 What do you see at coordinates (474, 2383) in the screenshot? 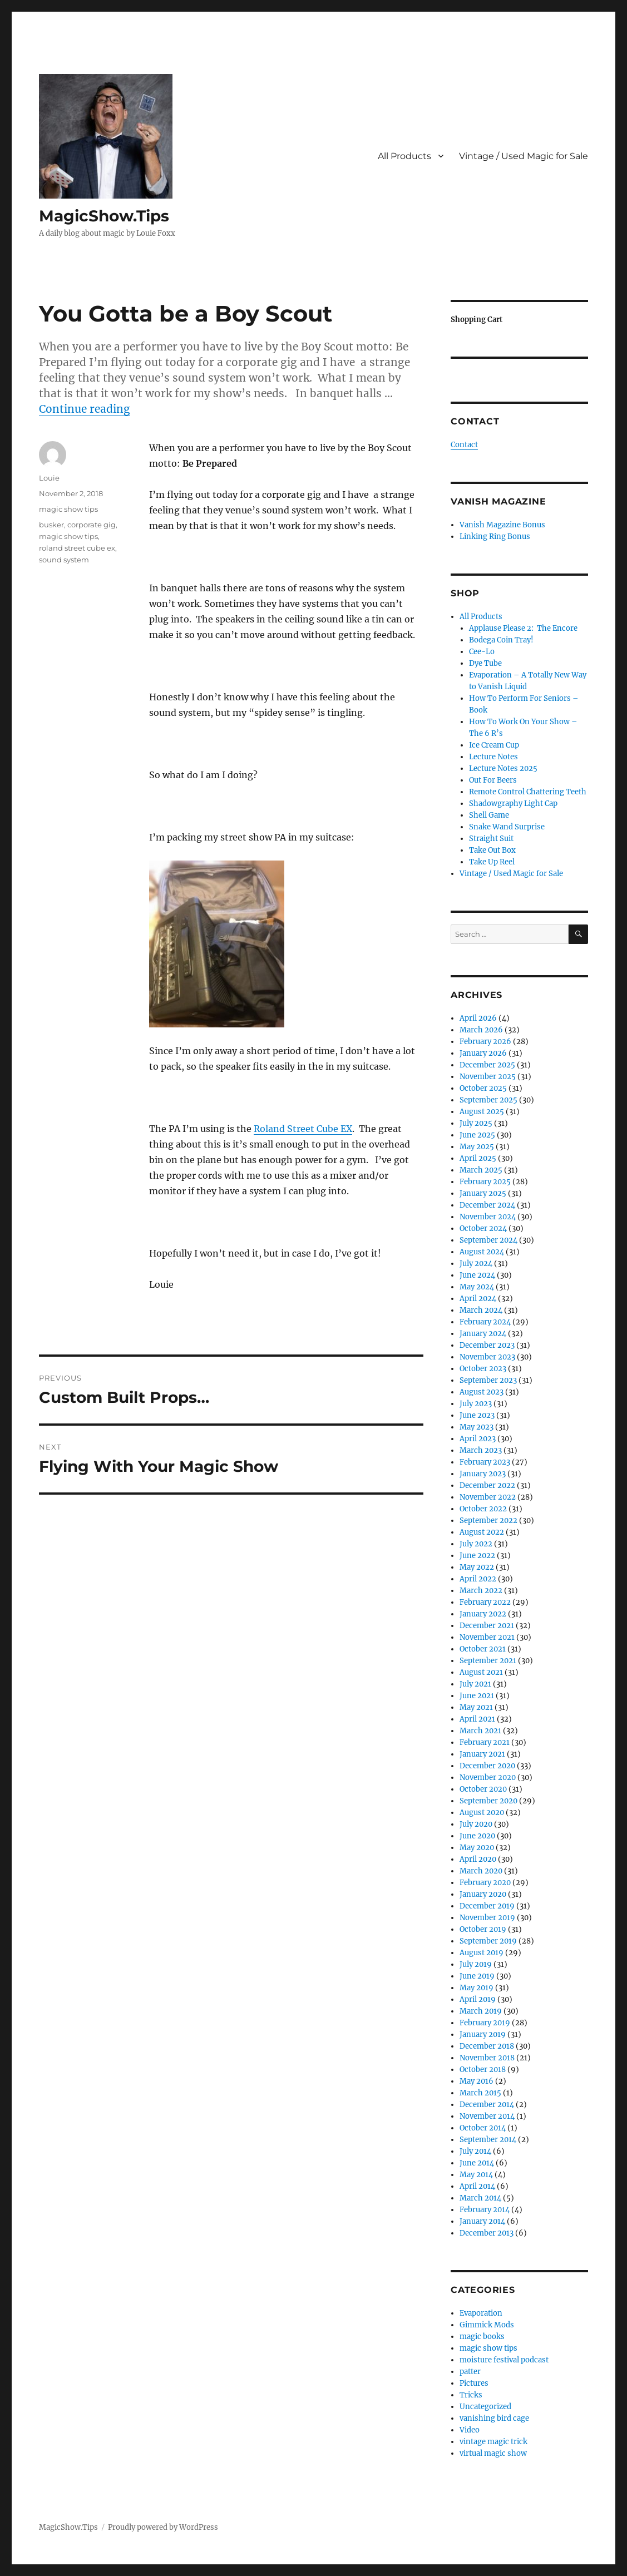
I see `Pictures` at bounding box center [474, 2383].